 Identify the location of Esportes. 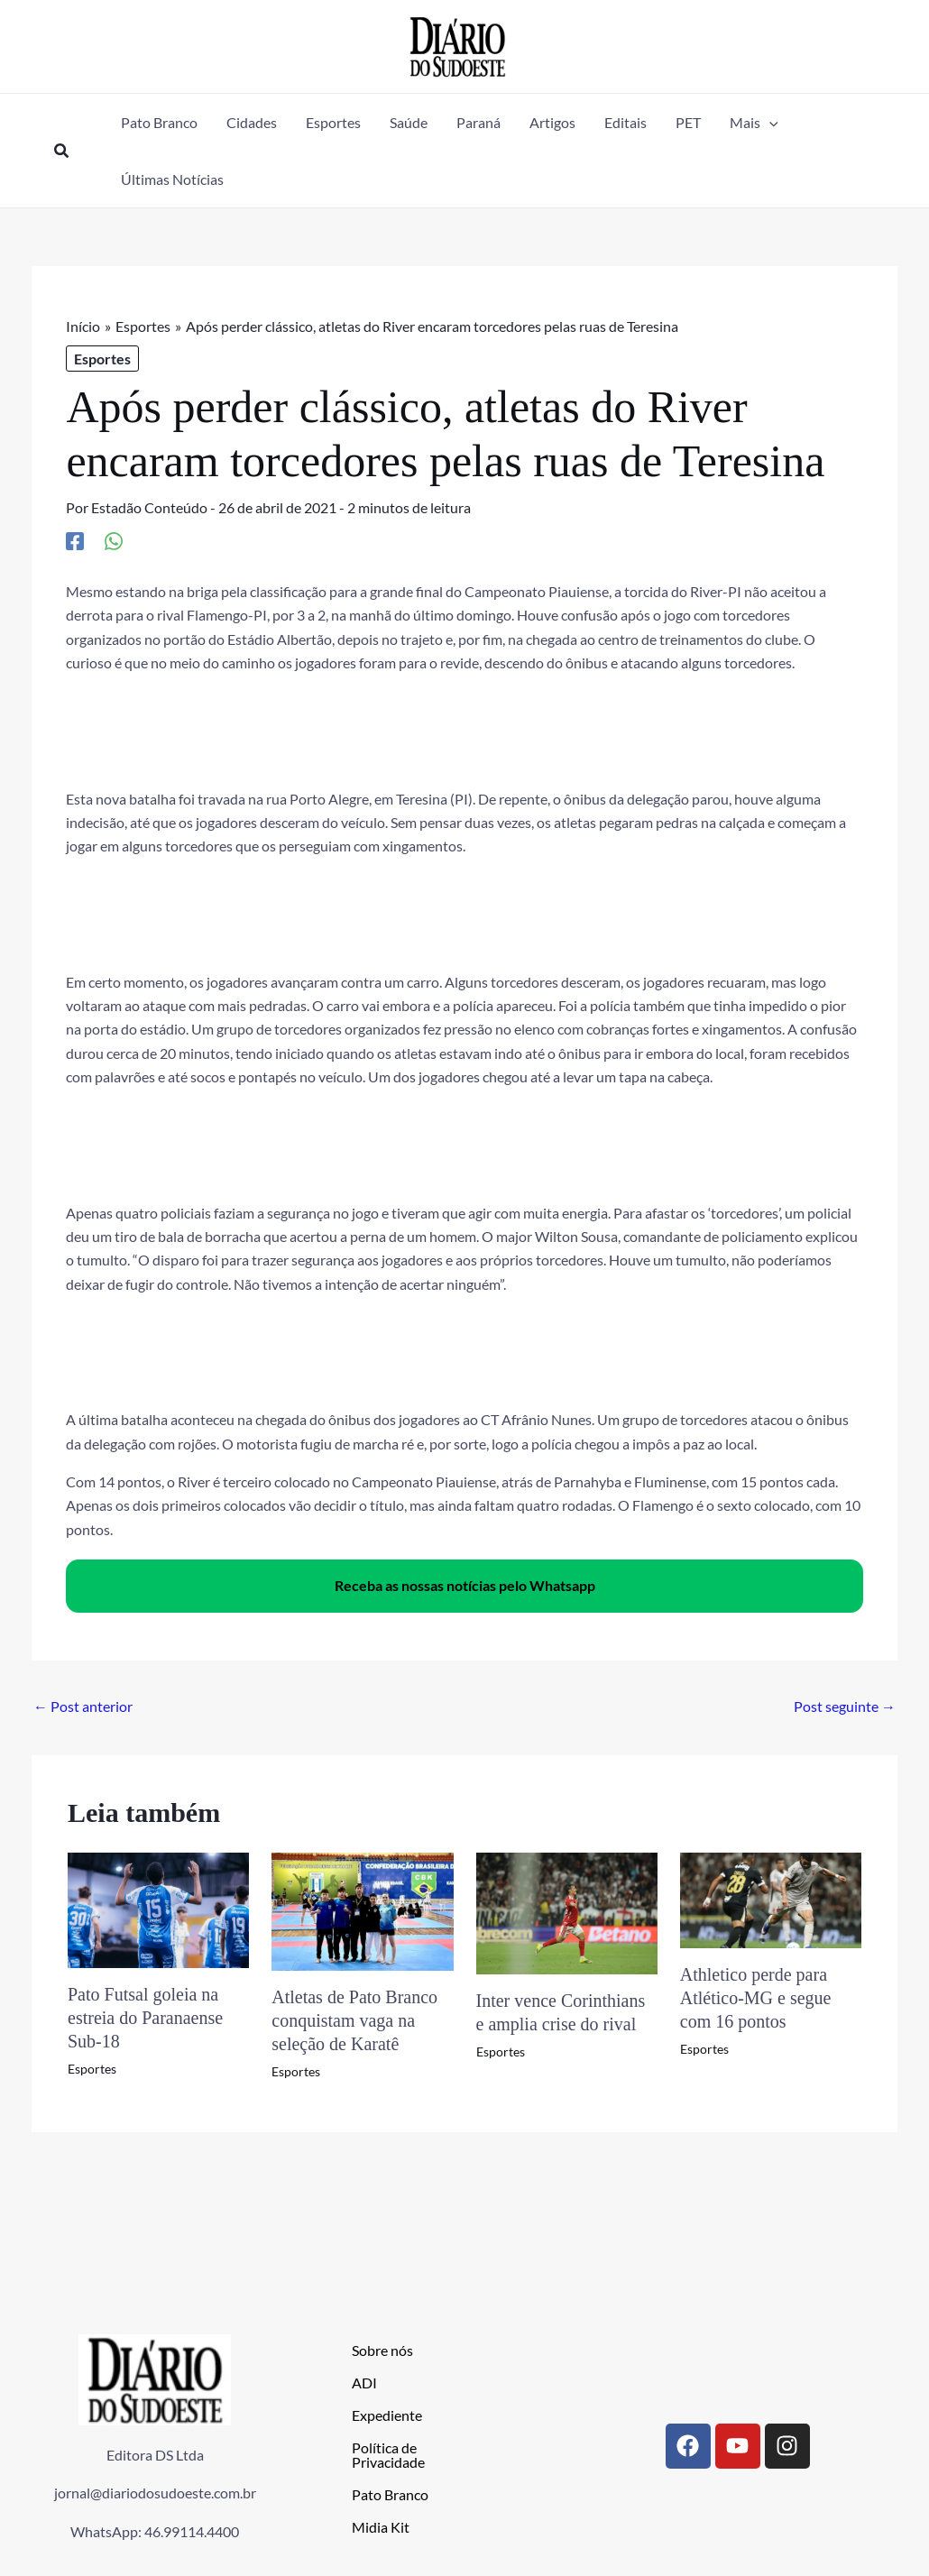
(102, 358).